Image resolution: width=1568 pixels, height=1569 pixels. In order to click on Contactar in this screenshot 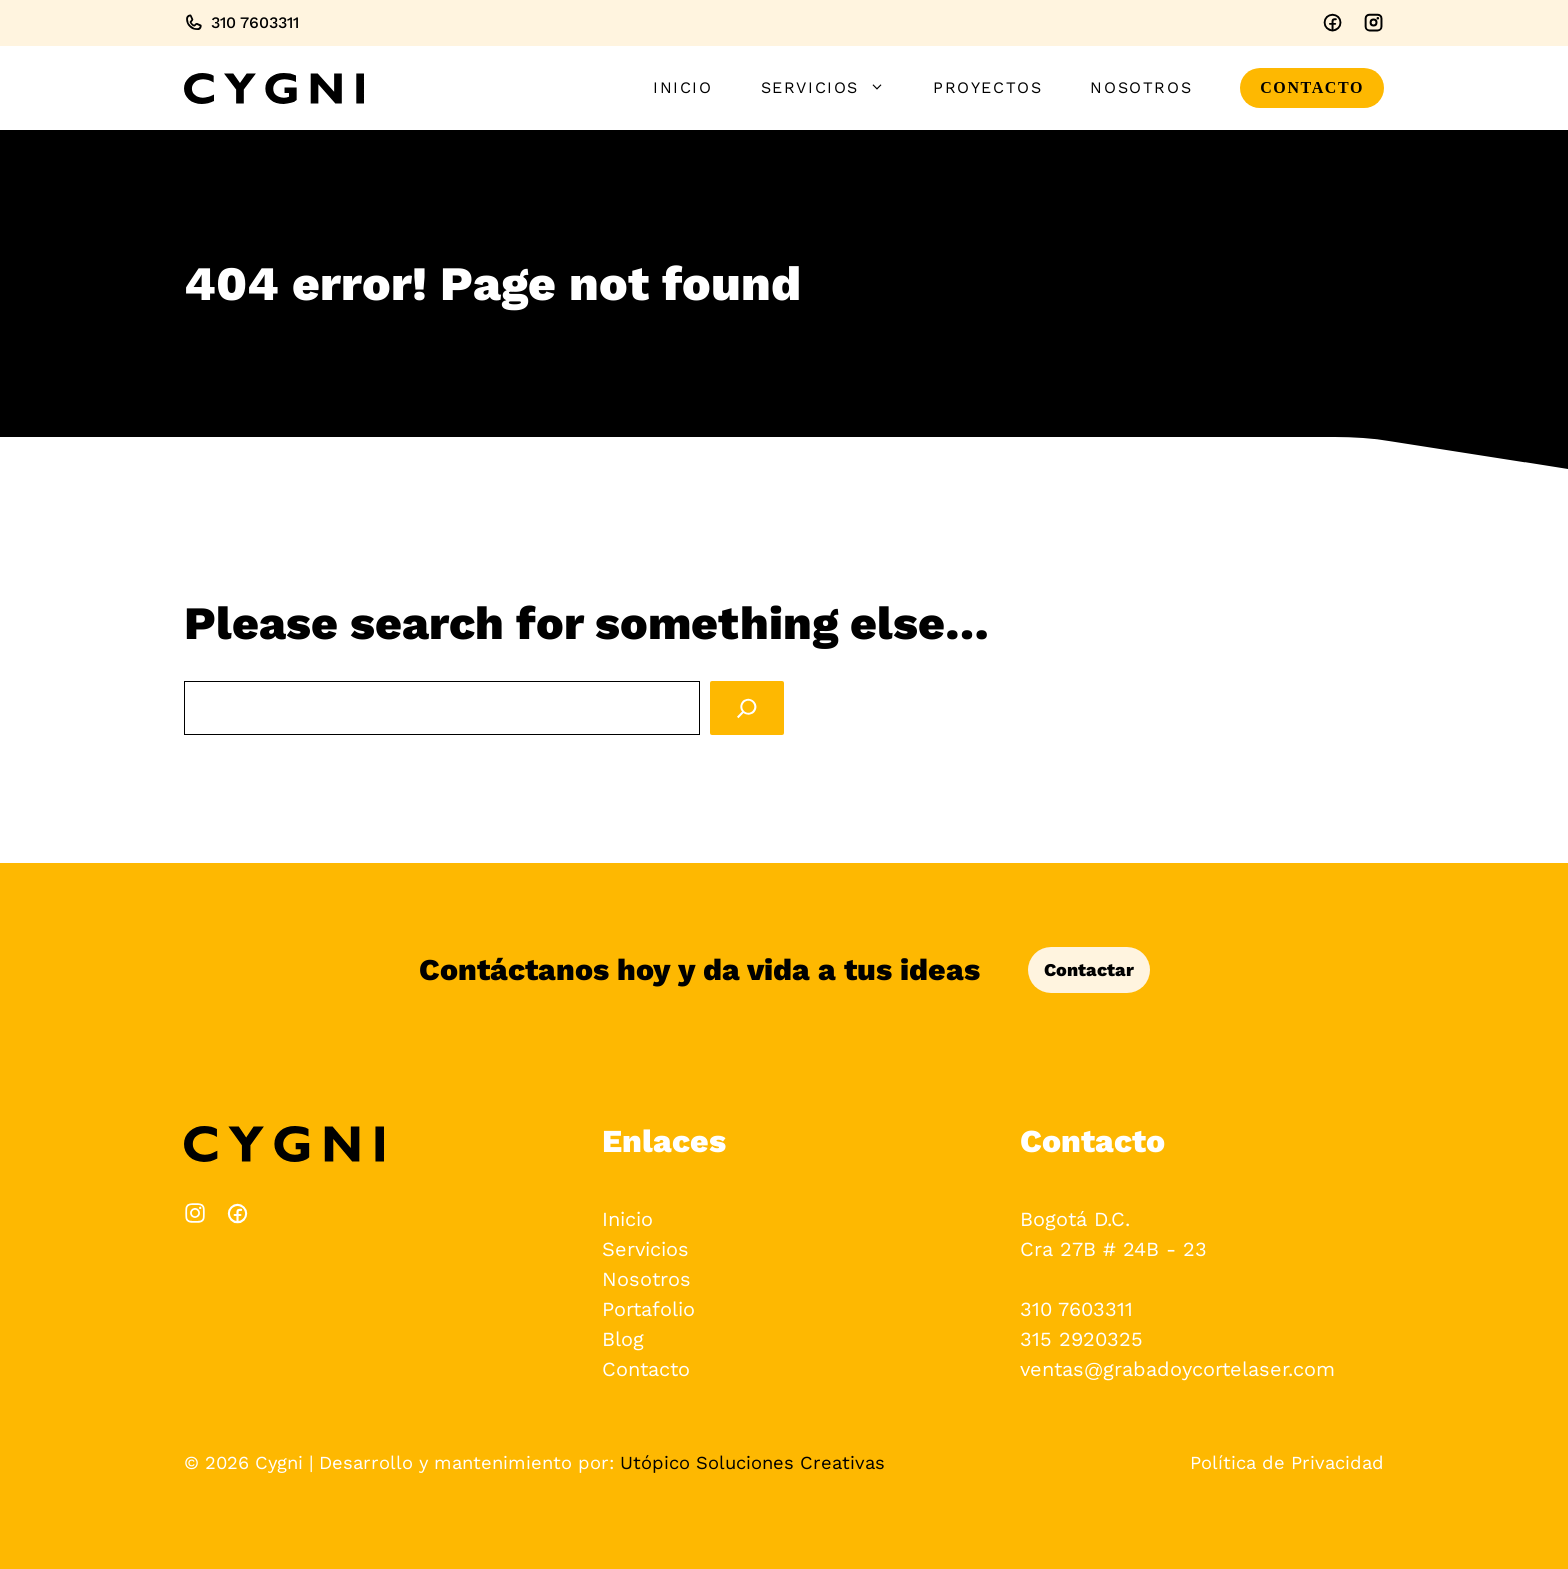, I will do `click(1089, 969)`.